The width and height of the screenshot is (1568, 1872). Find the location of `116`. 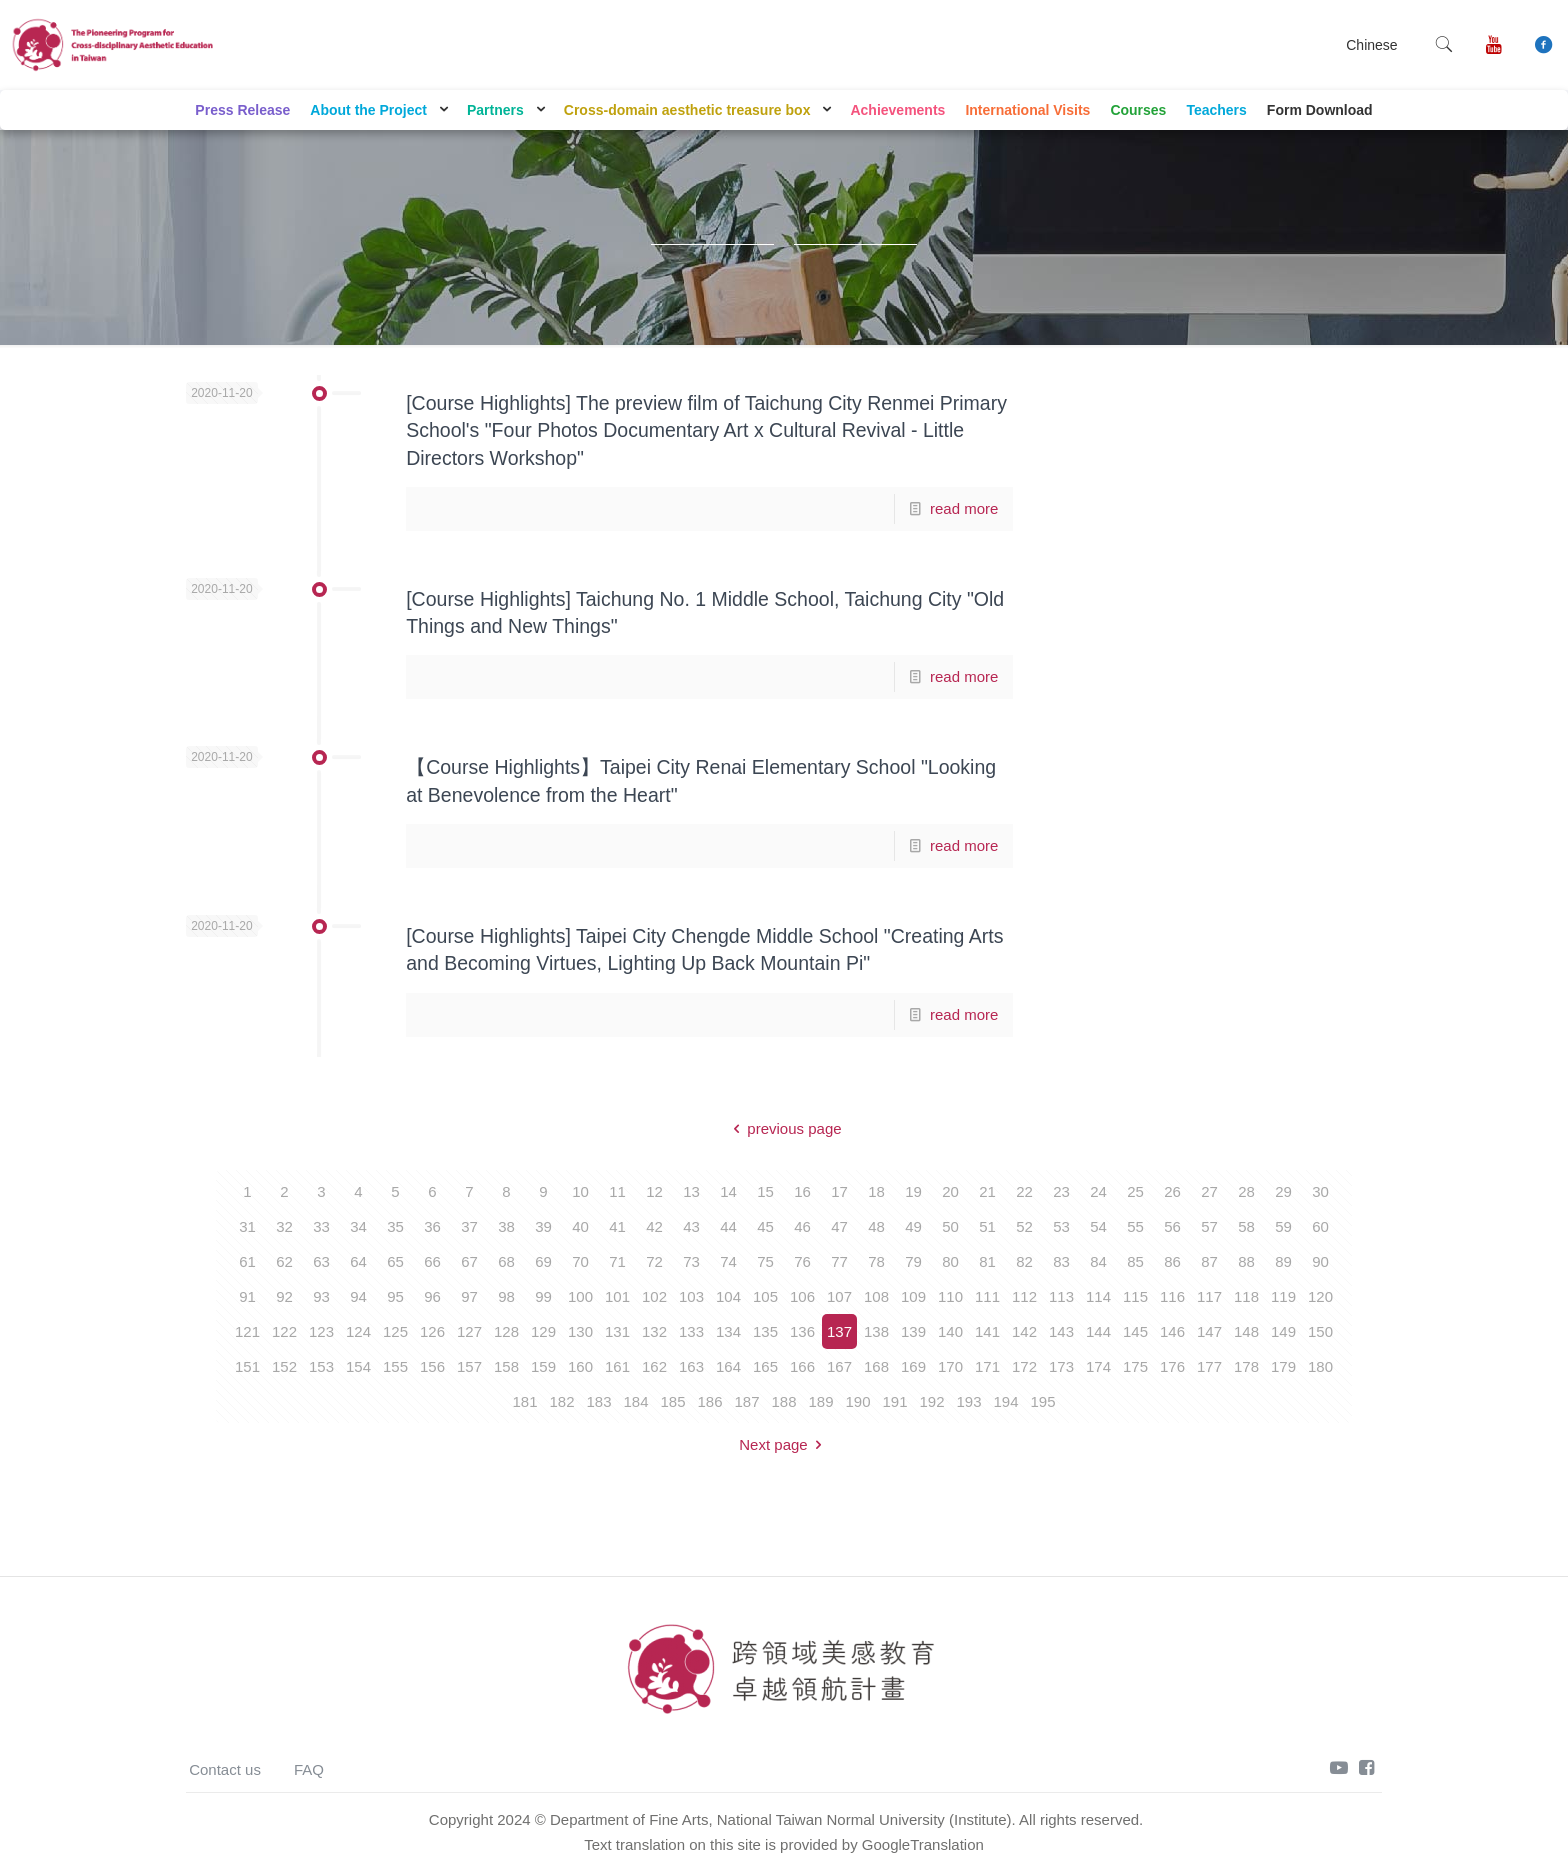

116 is located at coordinates (1172, 1296).